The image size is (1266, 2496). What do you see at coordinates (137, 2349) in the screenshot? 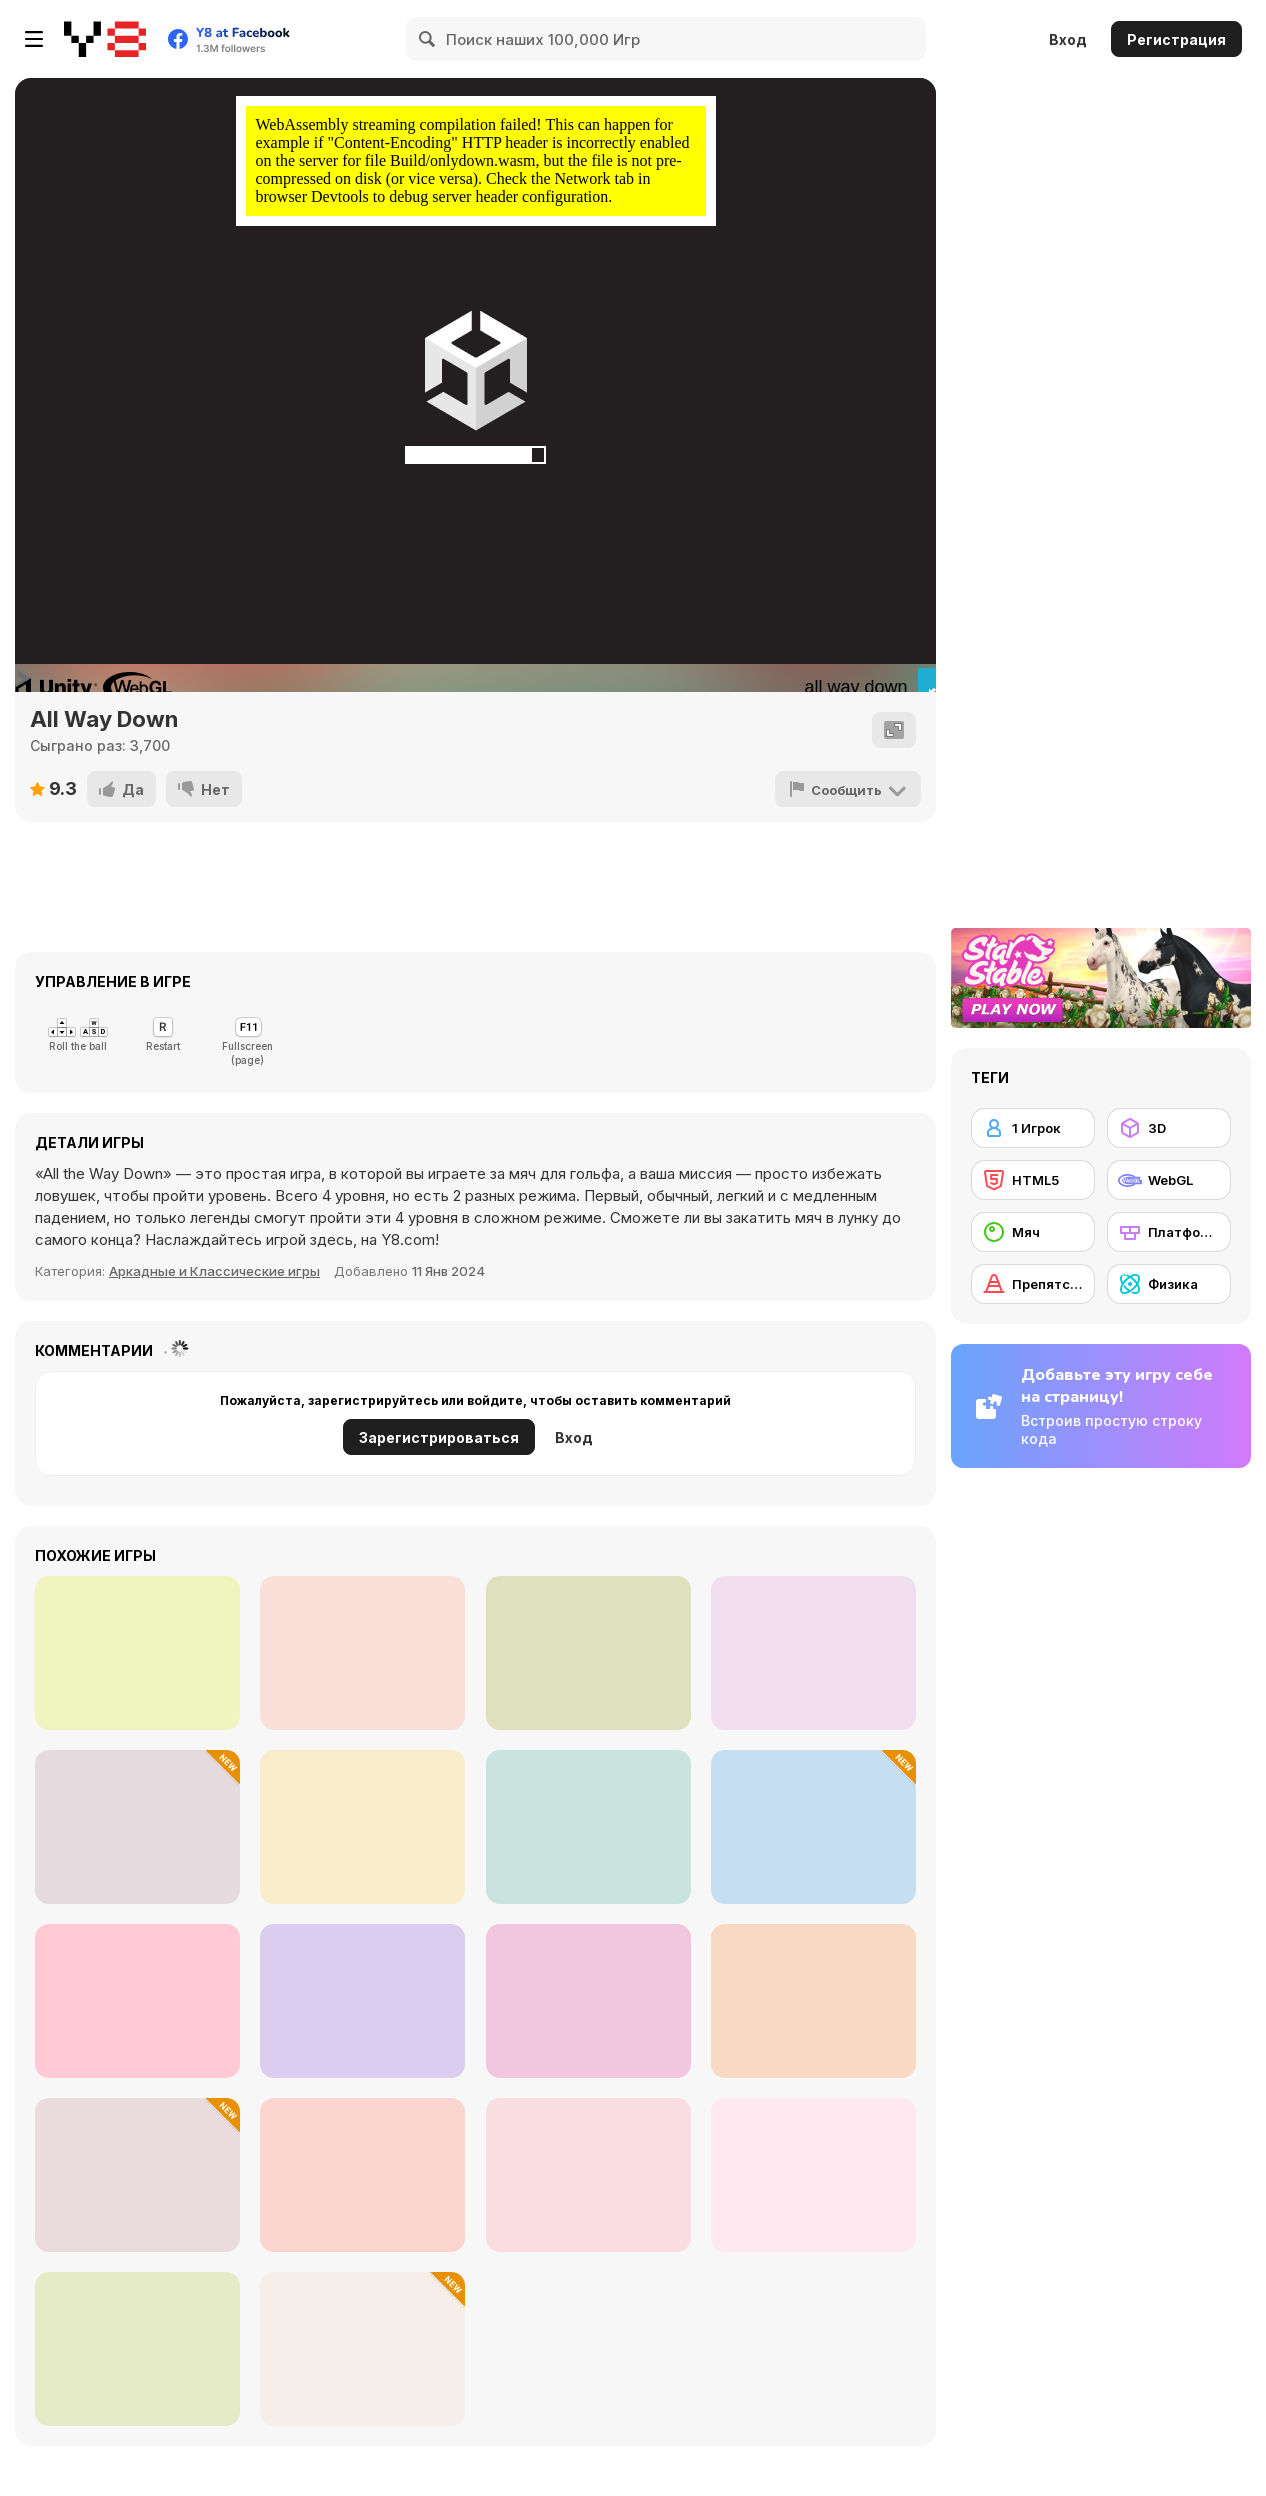
I see `[Slime Rage]` at bounding box center [137, 2349].